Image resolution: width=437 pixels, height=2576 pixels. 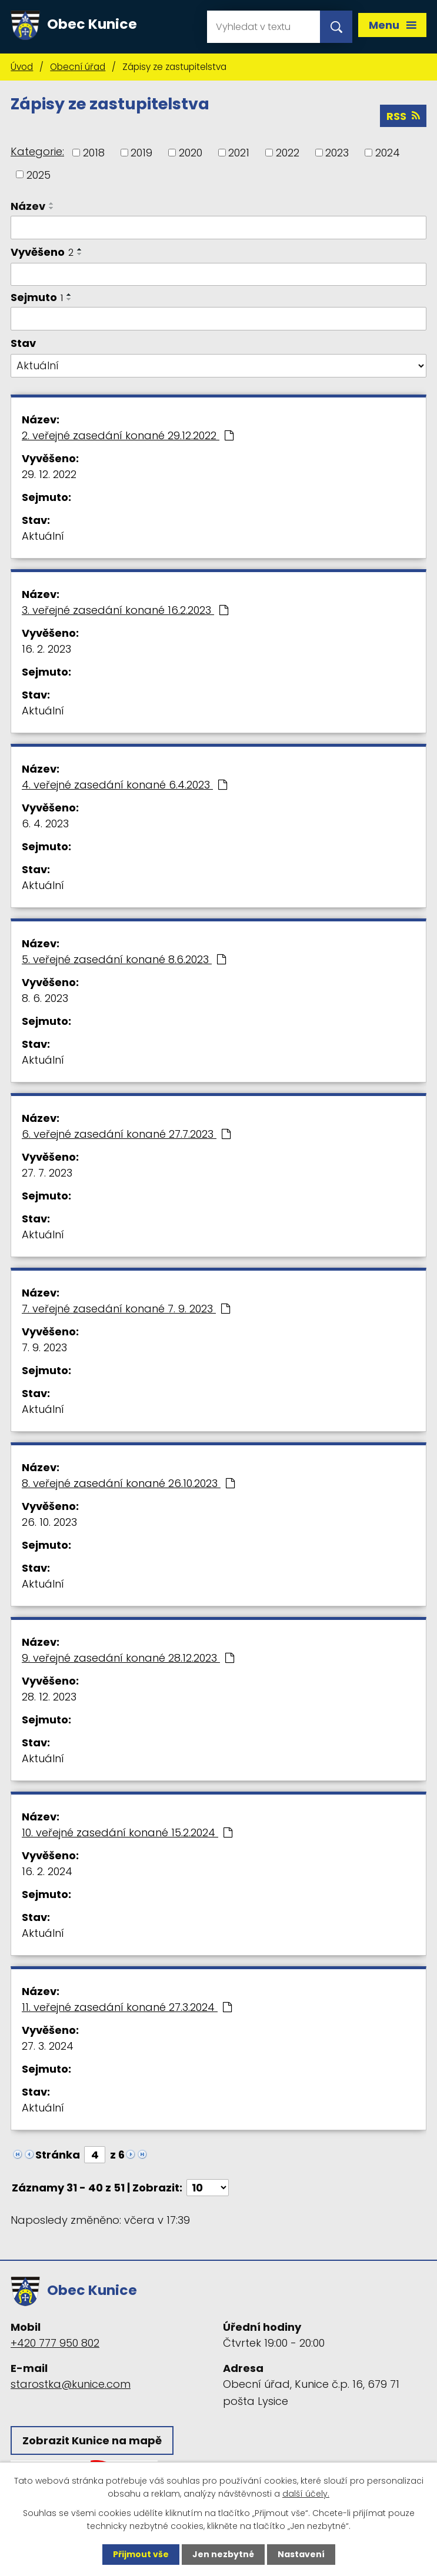 What do you see at coordinates (57, 2154) in the screenshot?
I see `Stránka` at bounding box center [57, 2154].